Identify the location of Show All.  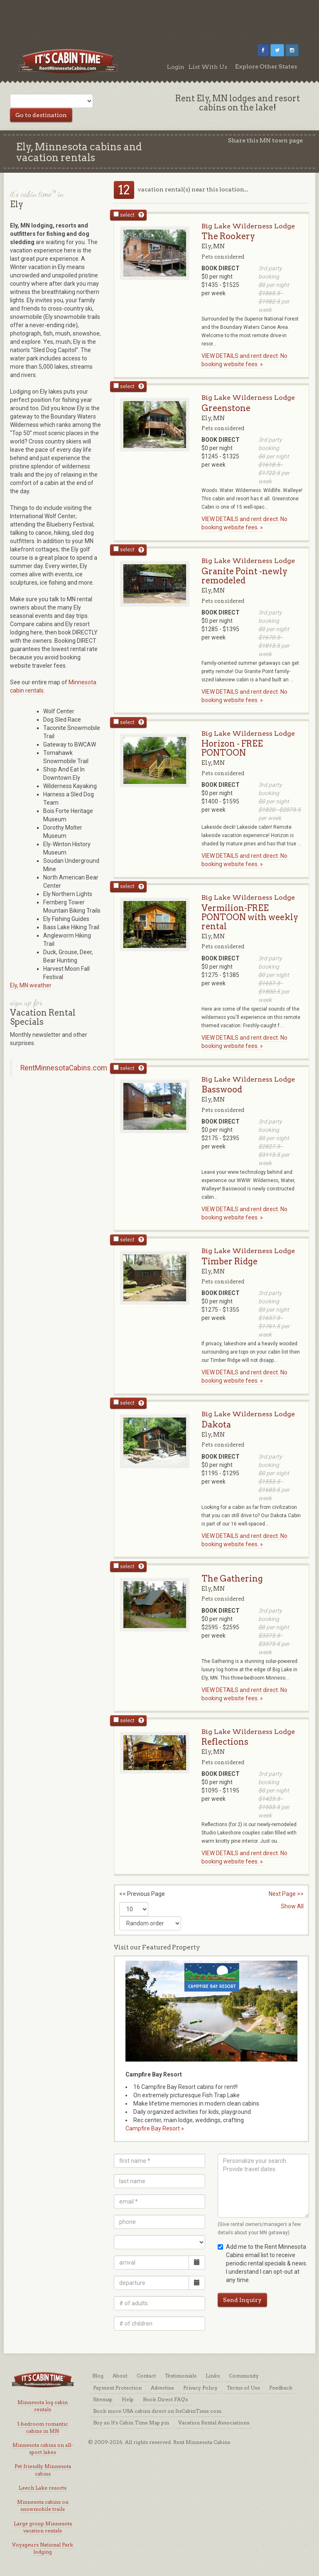
(292, 1906).